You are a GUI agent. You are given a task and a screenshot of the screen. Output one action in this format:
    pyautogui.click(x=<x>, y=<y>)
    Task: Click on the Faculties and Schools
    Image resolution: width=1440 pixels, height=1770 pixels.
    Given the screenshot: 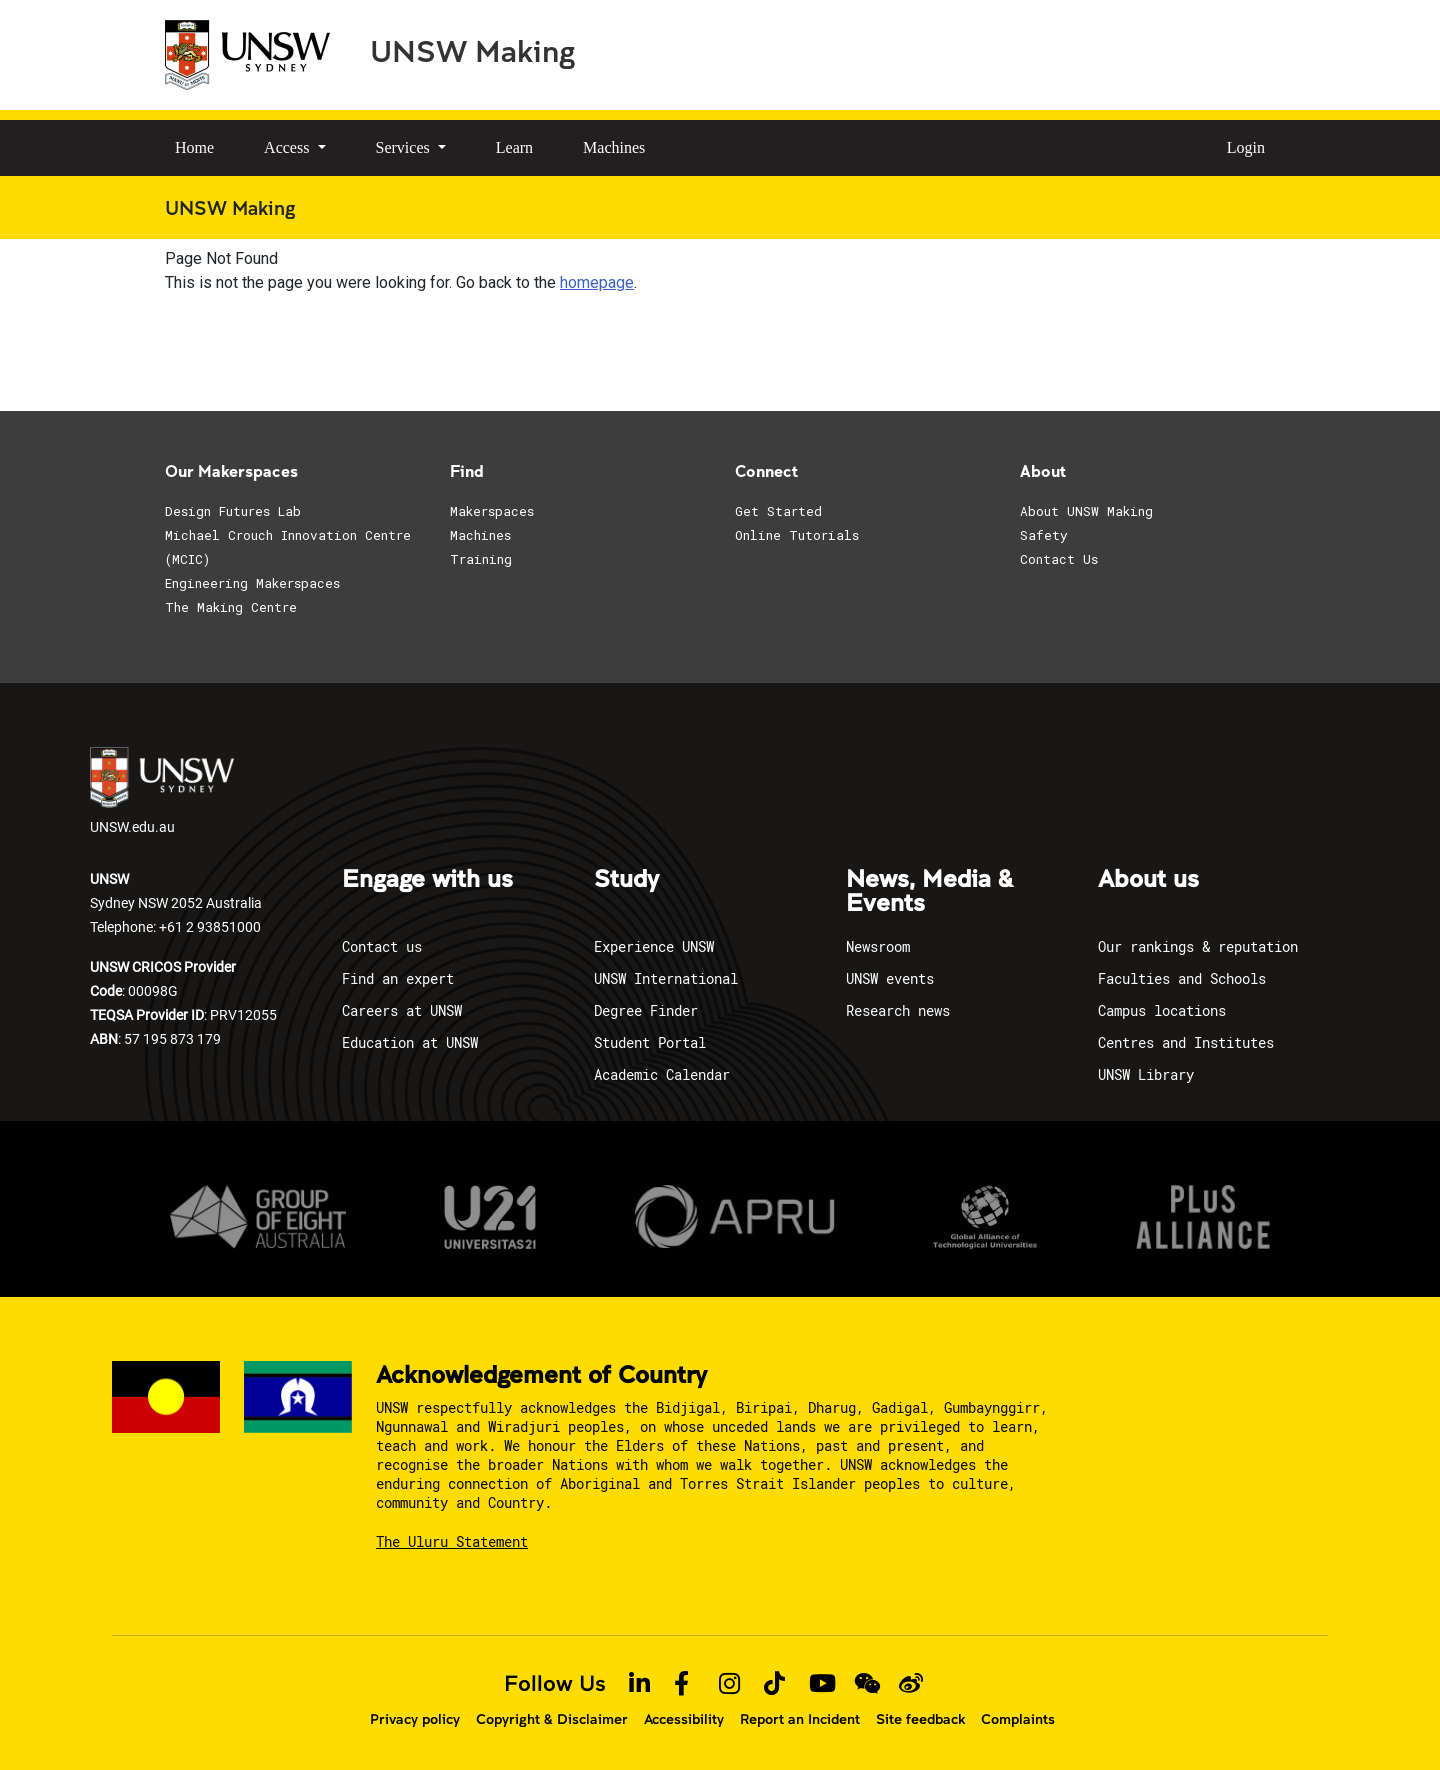 What is the action you would take?
    pyautogui.click(x=1182, y=978)
    